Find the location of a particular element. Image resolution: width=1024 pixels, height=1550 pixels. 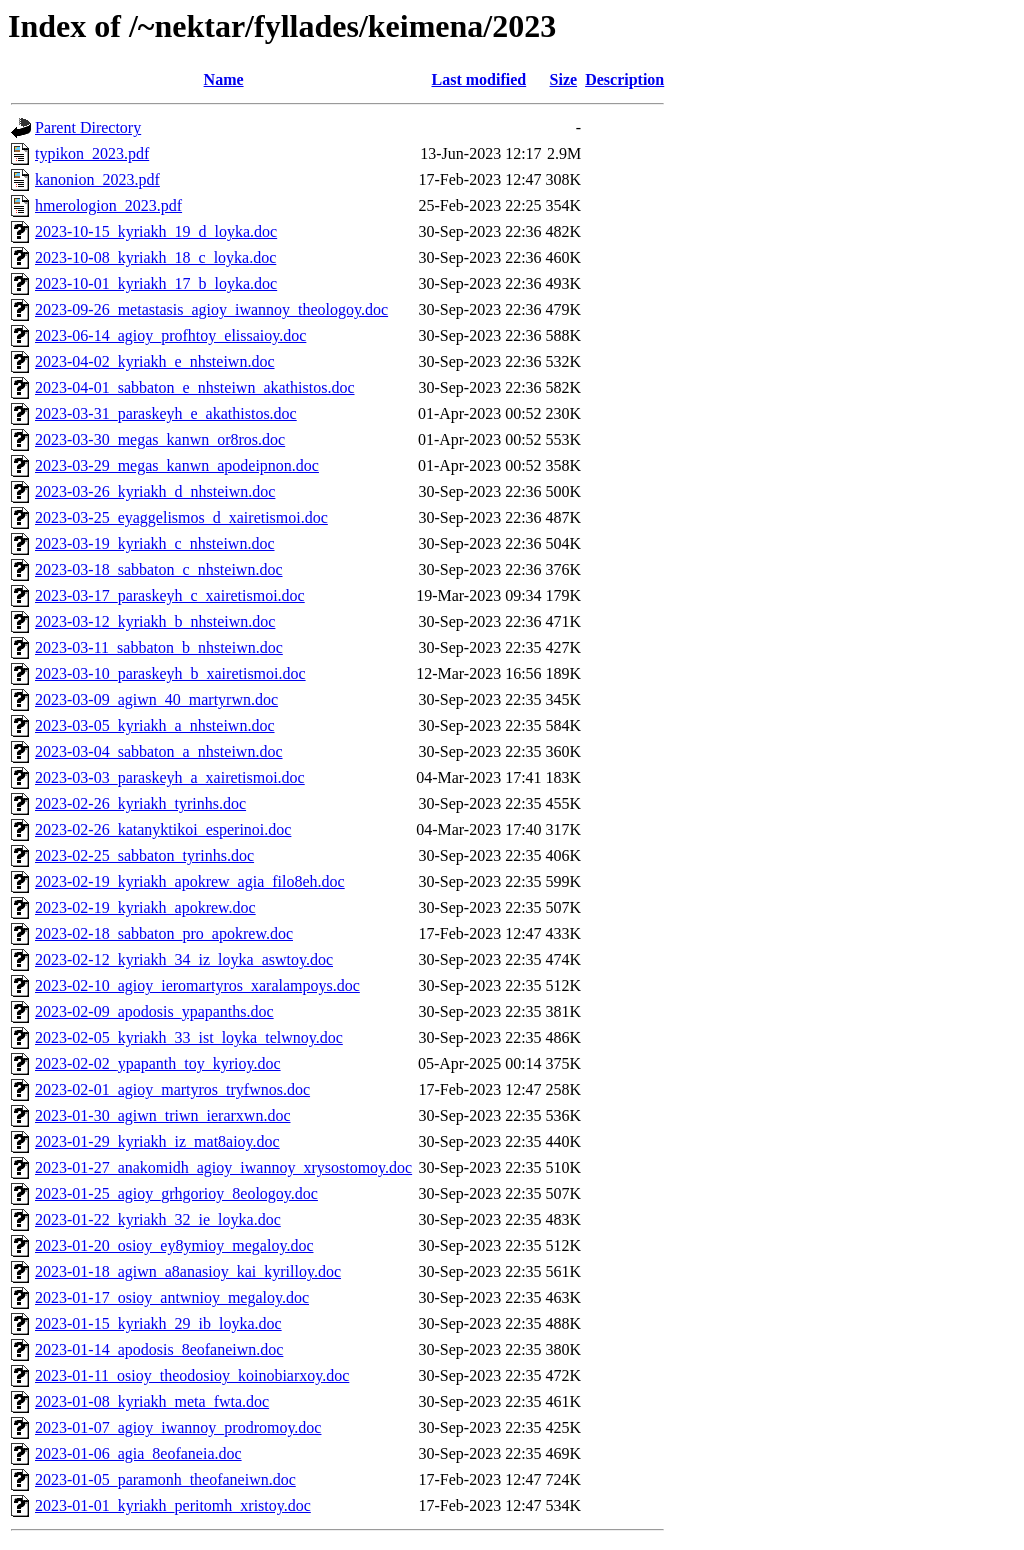

2023-03-03_paraskeyh_a_xairetismoi.doc is located at coordinates (170, 777).